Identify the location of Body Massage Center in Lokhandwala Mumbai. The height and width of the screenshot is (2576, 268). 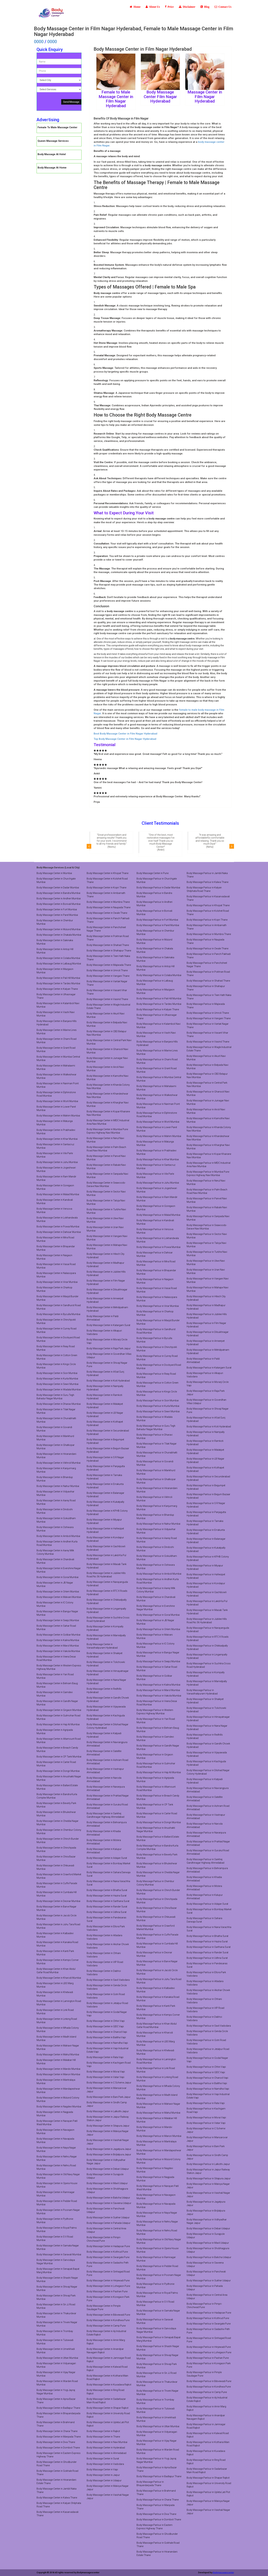
(57, 1219).